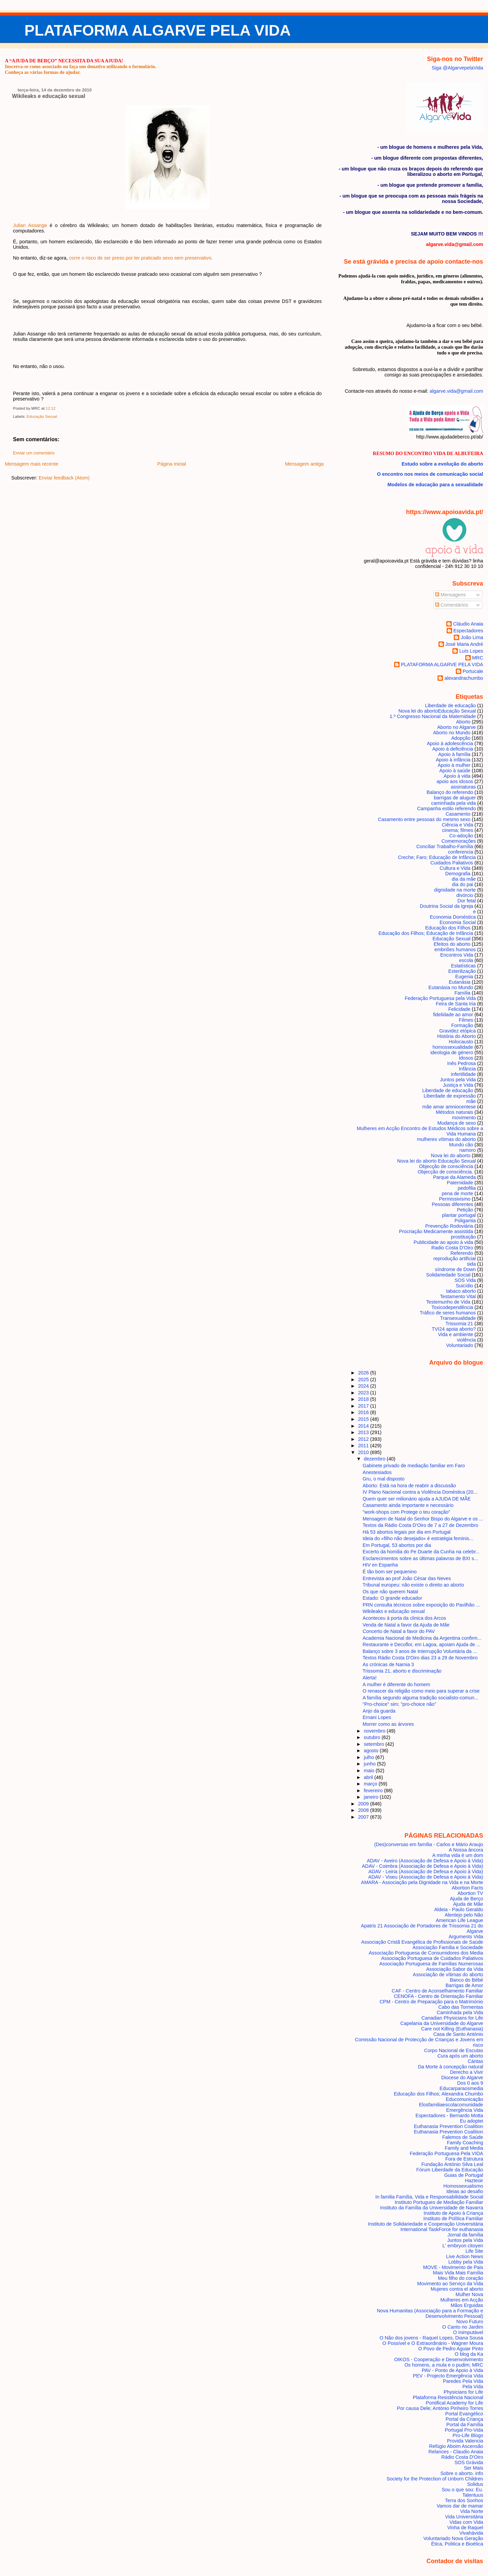  I want to click on O blog da Ka, so click(469, 2354).